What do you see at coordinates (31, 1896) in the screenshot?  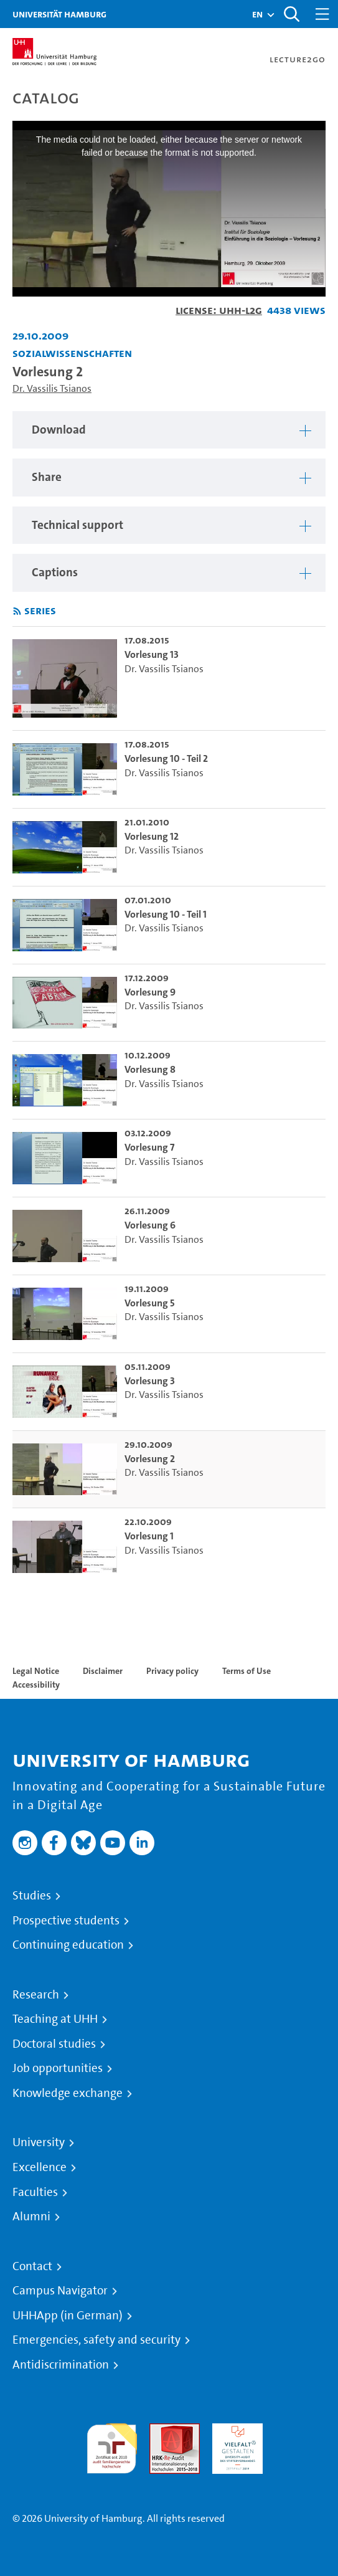 I see `Studies` at bounding box center [31, 1896].